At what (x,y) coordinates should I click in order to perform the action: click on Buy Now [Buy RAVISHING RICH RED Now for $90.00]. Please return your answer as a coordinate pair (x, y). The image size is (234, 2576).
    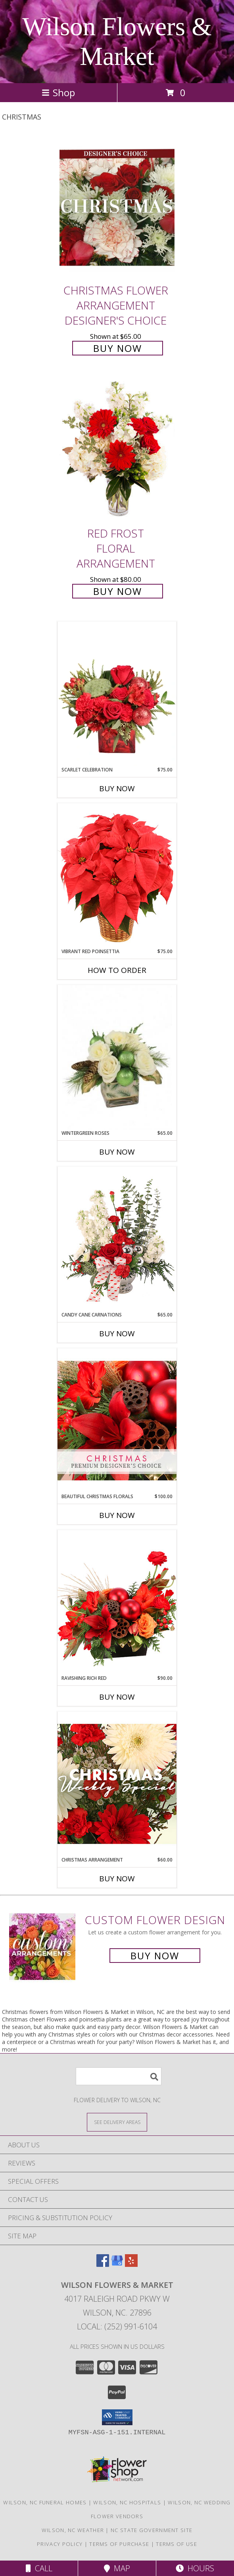
    Looking at the image, I should click on (117, 1697).